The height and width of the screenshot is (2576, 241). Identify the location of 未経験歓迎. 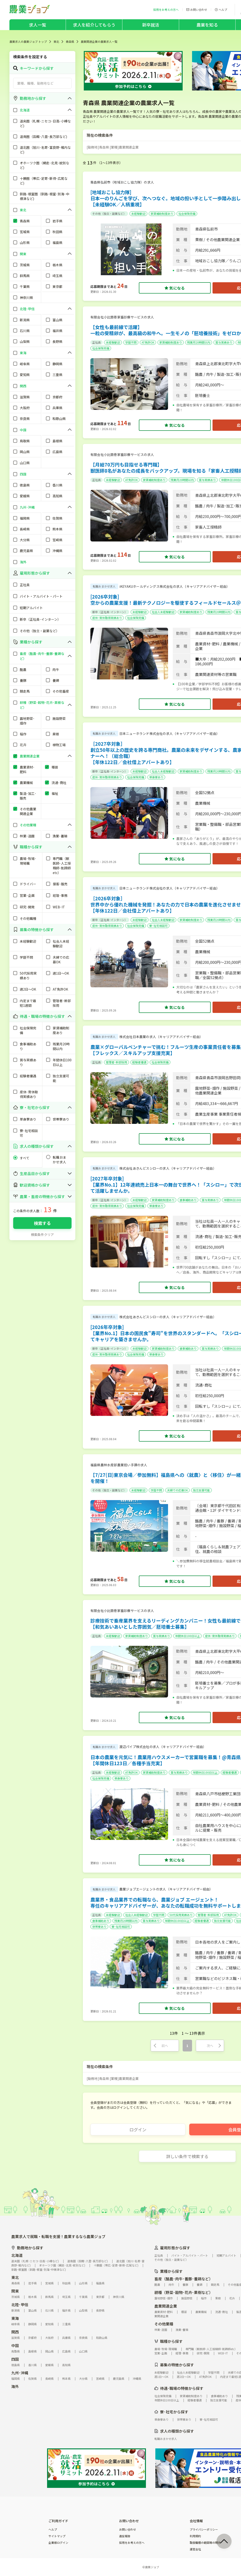
(138, 214).